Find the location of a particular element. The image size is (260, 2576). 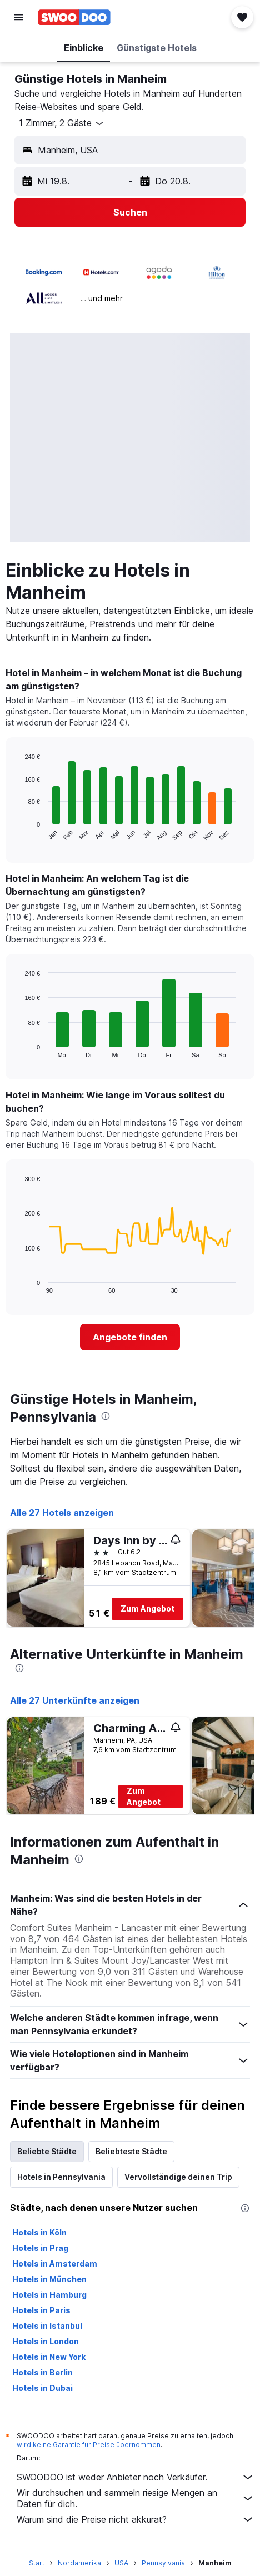

Wir durchsuchen und sammeln riesige Mengen an Daten für dich. is located at coordinates (135, 2498).